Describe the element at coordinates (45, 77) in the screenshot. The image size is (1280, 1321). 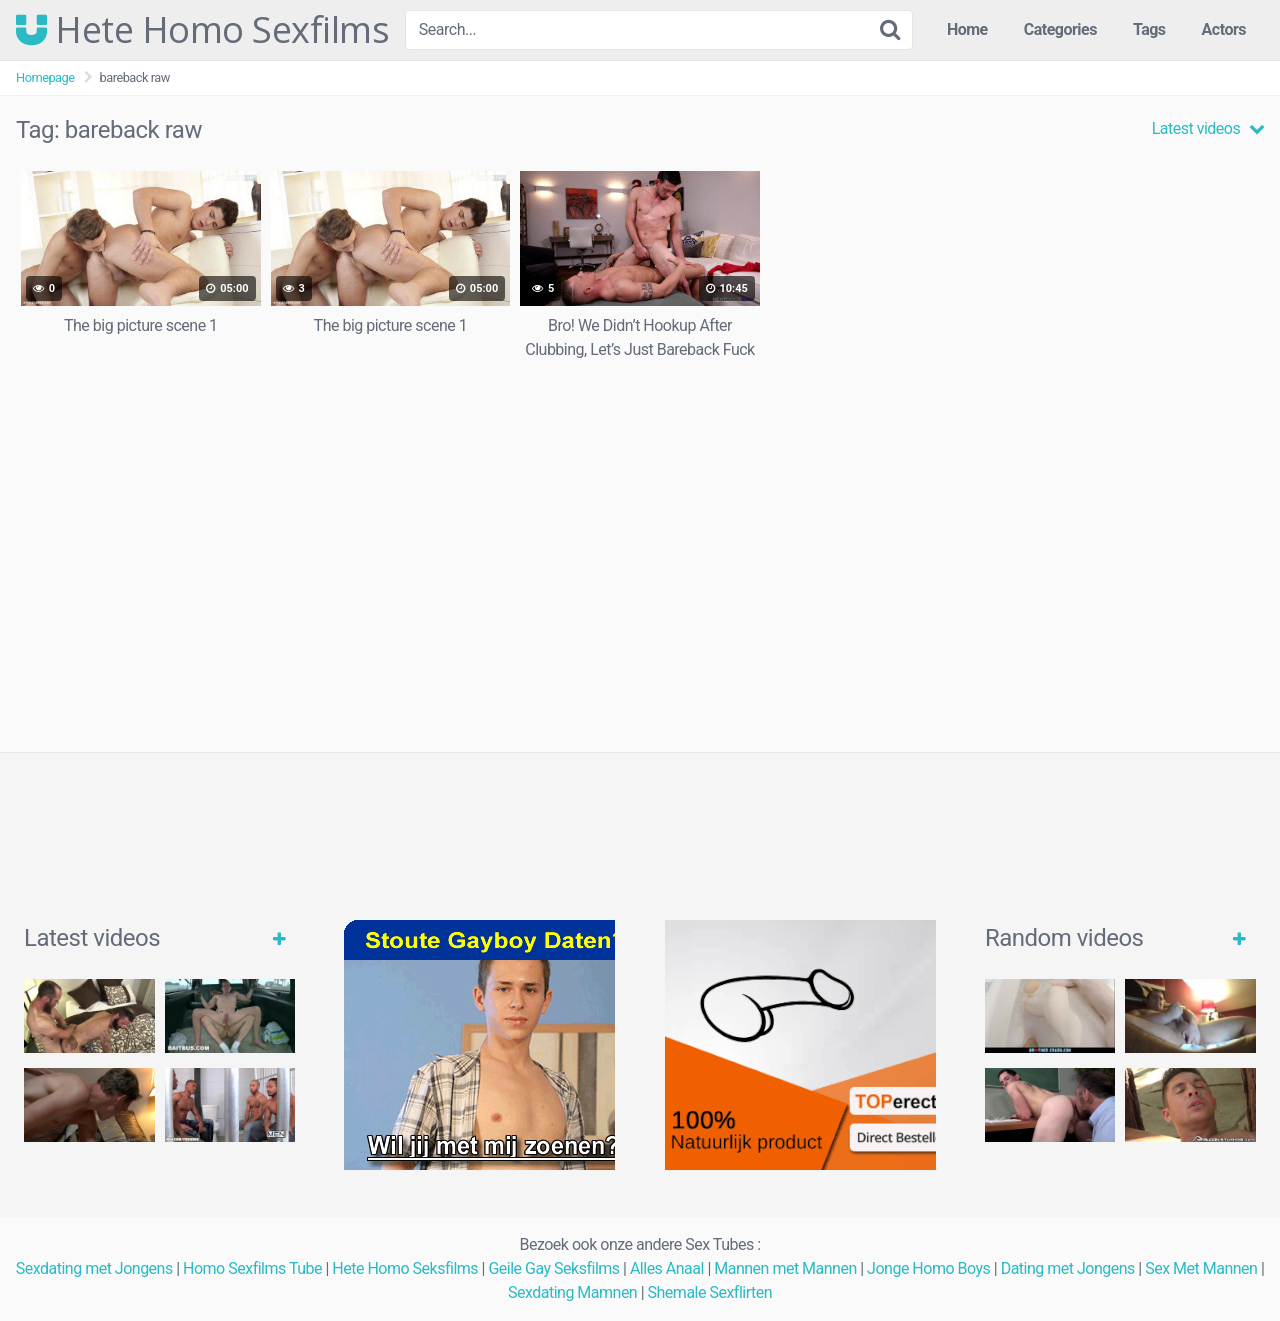
I see `Homepage` at that location.